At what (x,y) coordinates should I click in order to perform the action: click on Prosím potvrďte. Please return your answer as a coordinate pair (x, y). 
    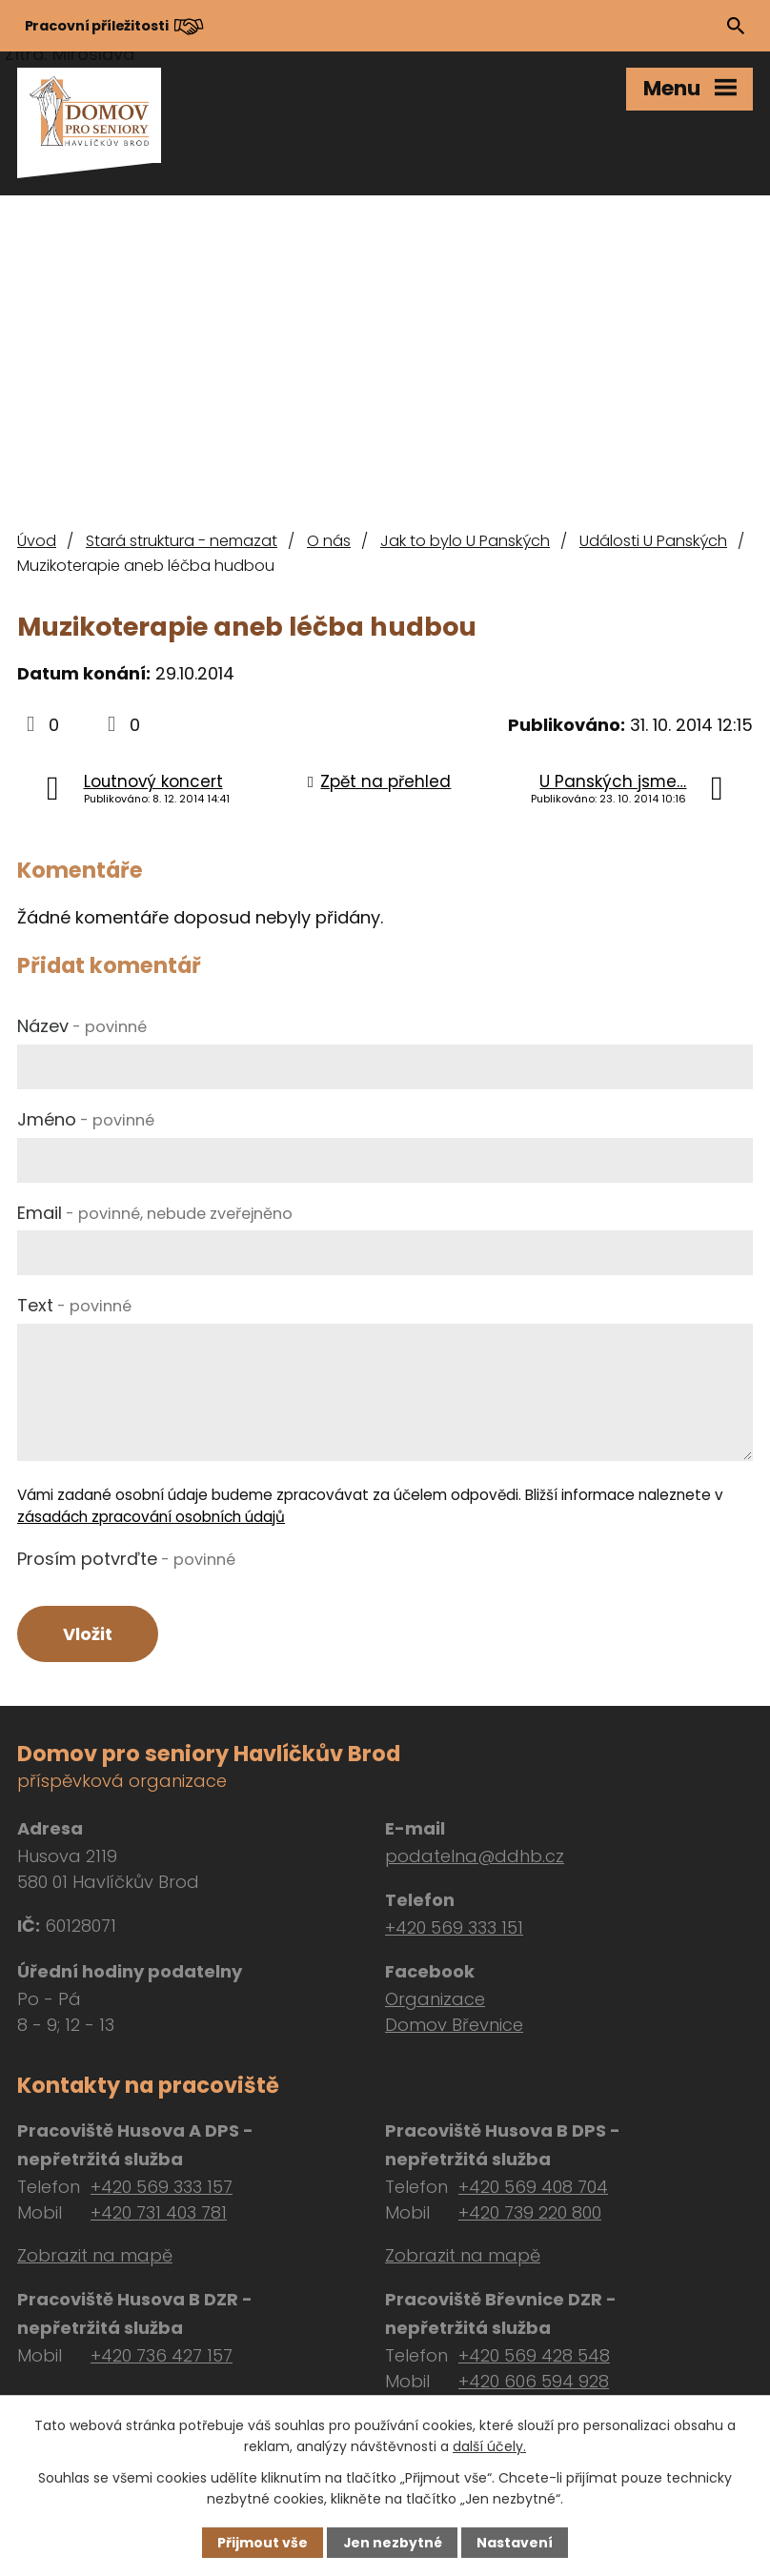
    Looking at the image, I should click on (126, 1559).